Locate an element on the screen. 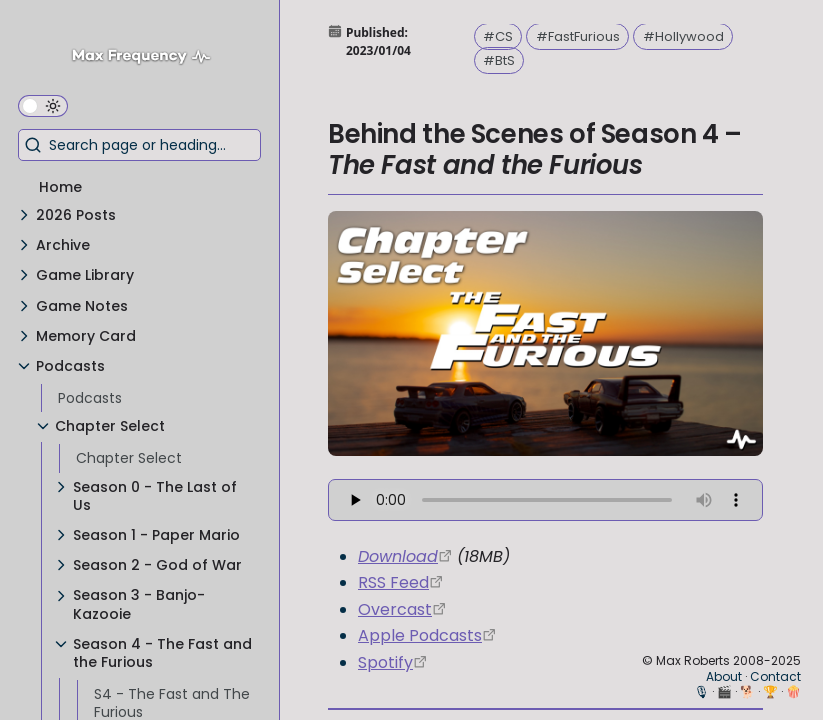  Chapter Select is located at coordinates (129, 458).